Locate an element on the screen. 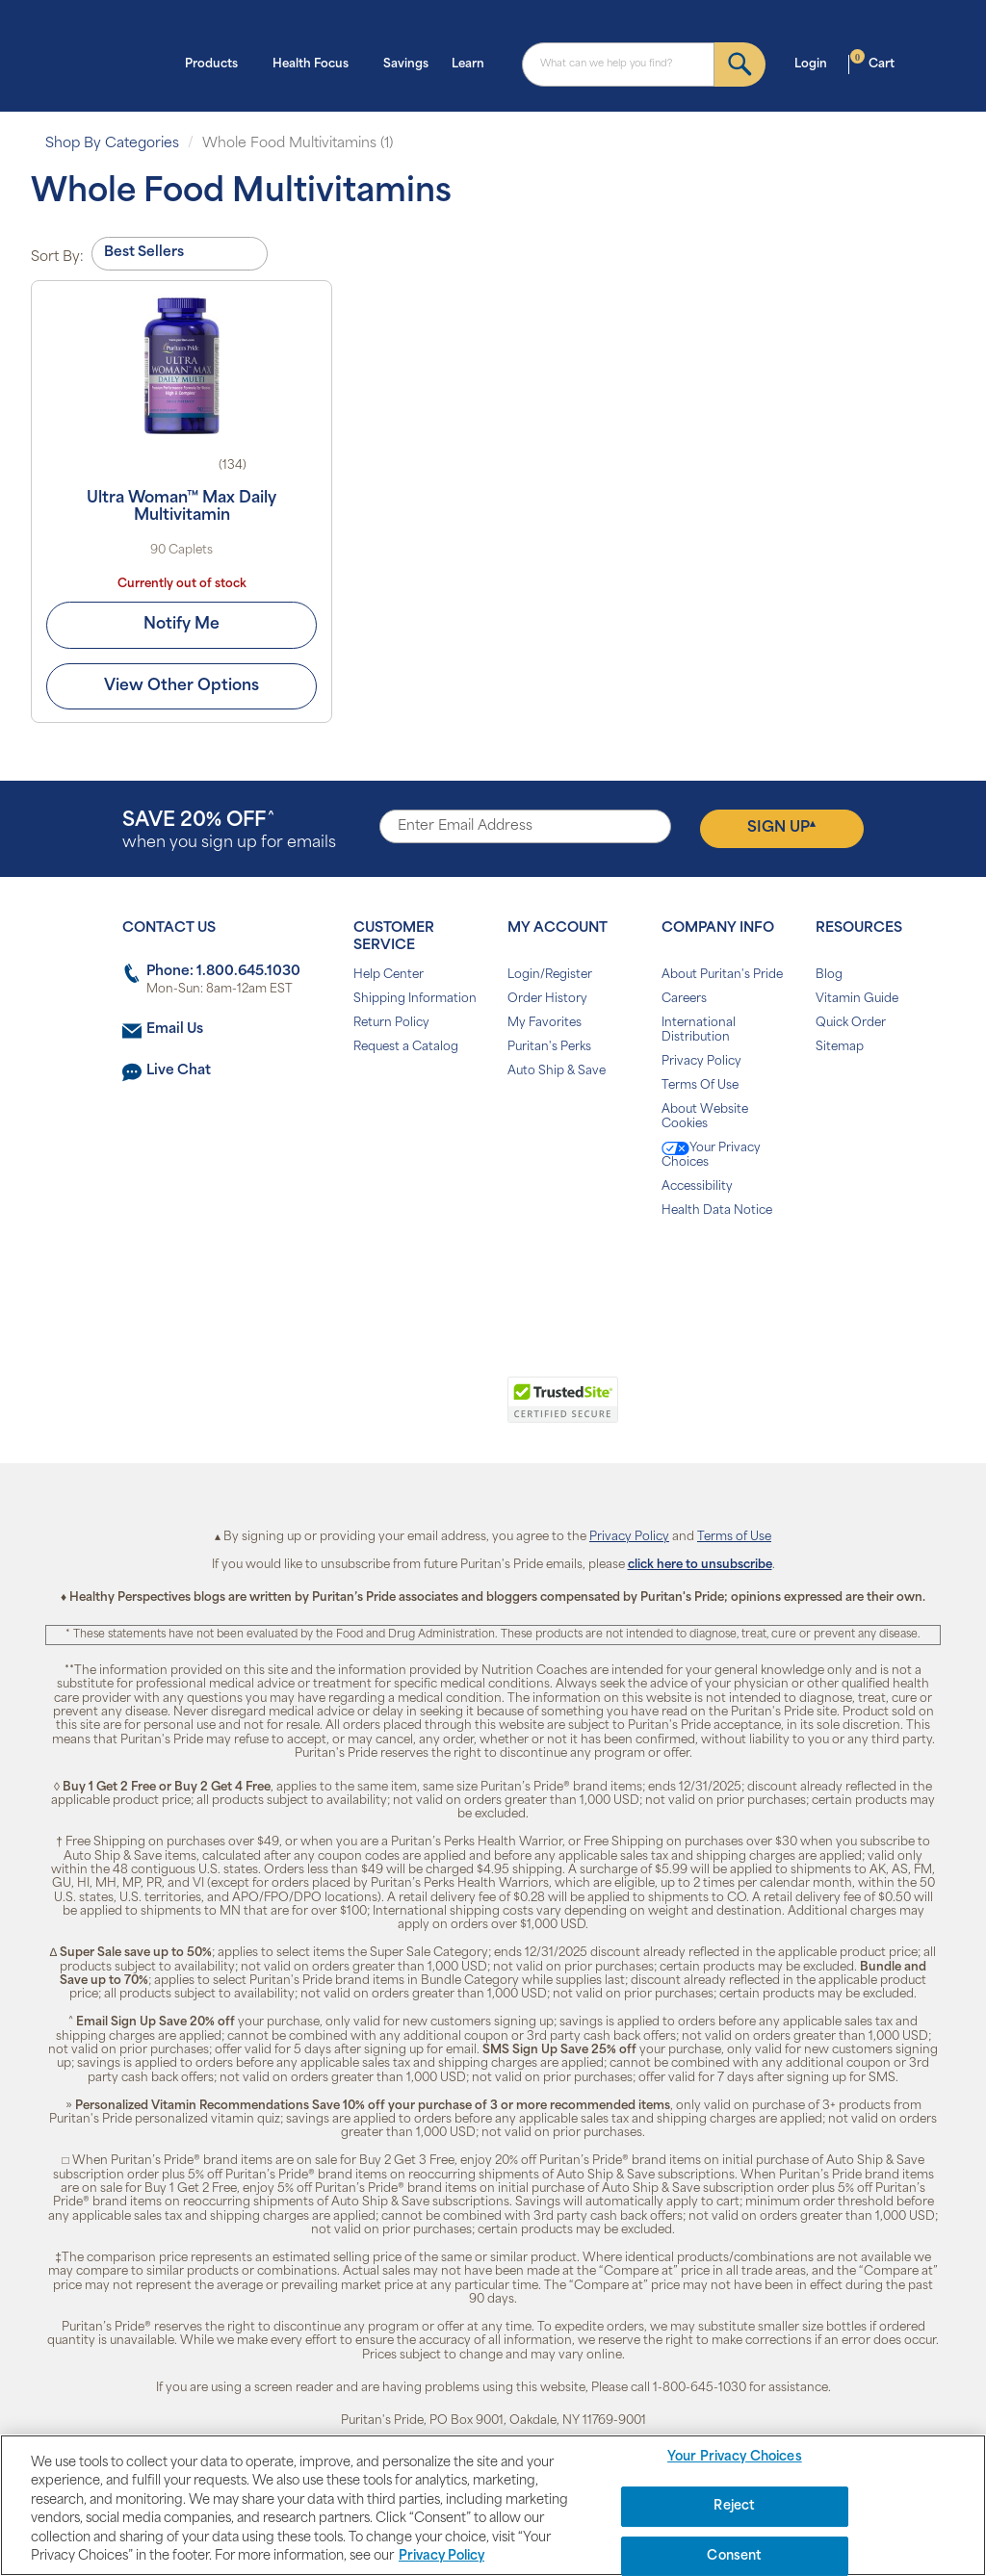 This screenshot has height=2576, width=986. Phone: 1.800.645.1030 is located at coordinates (223, 972).